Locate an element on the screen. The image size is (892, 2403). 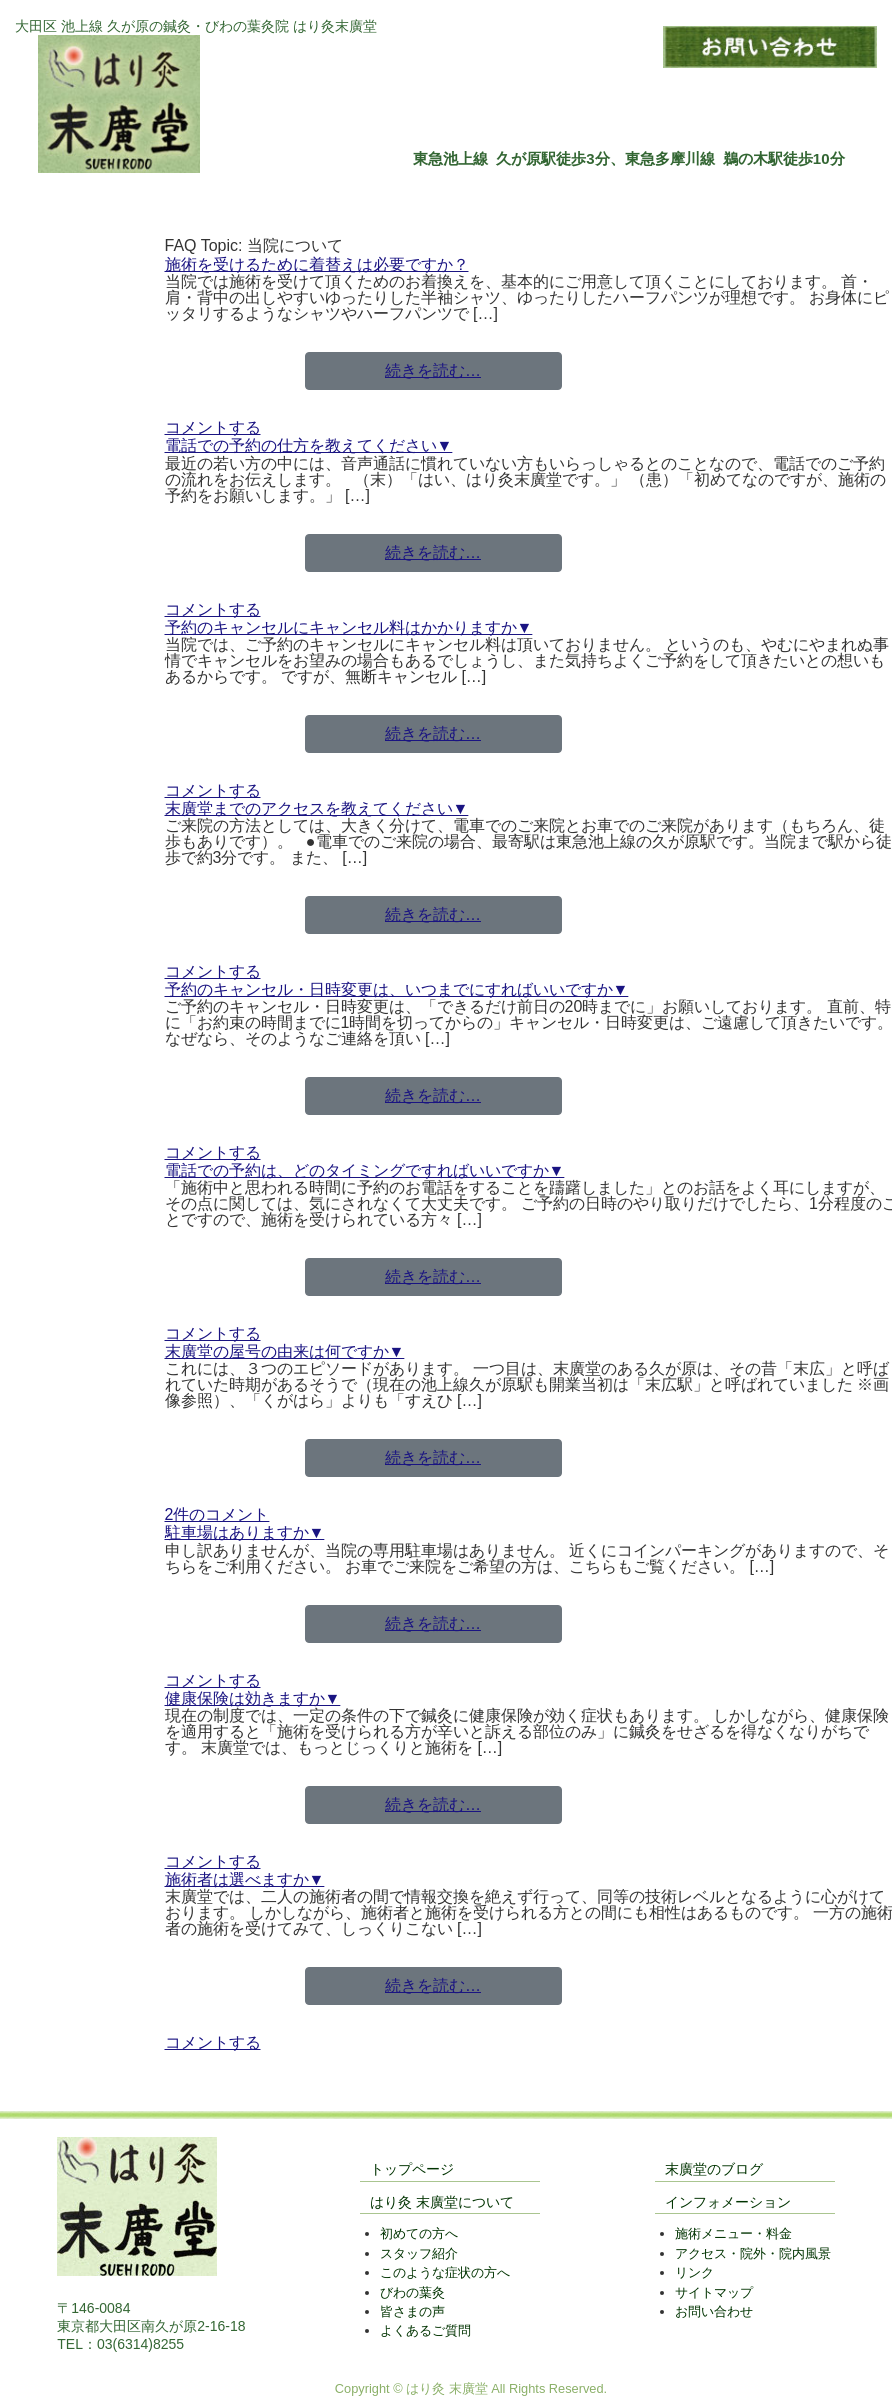
びわの葉灸 is located at coordinates (412, 2292).